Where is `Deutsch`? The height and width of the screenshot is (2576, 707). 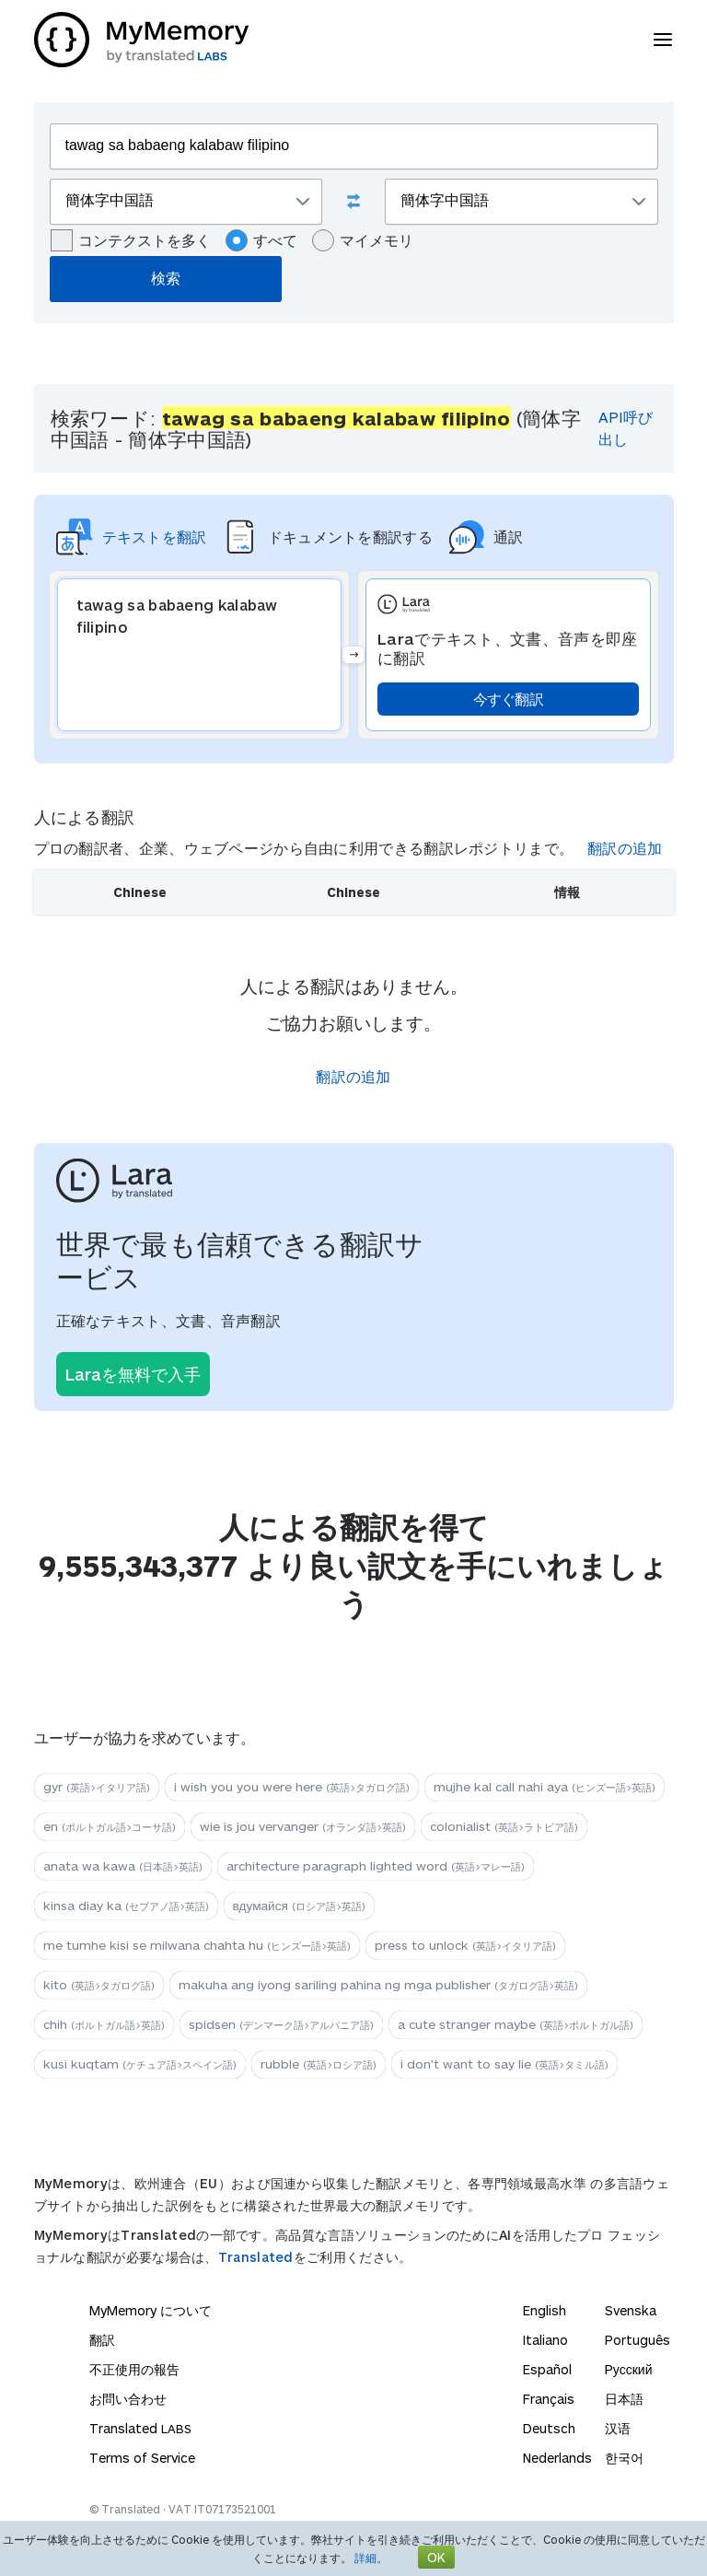
Deutsch is located at coordinates (549, 2428).